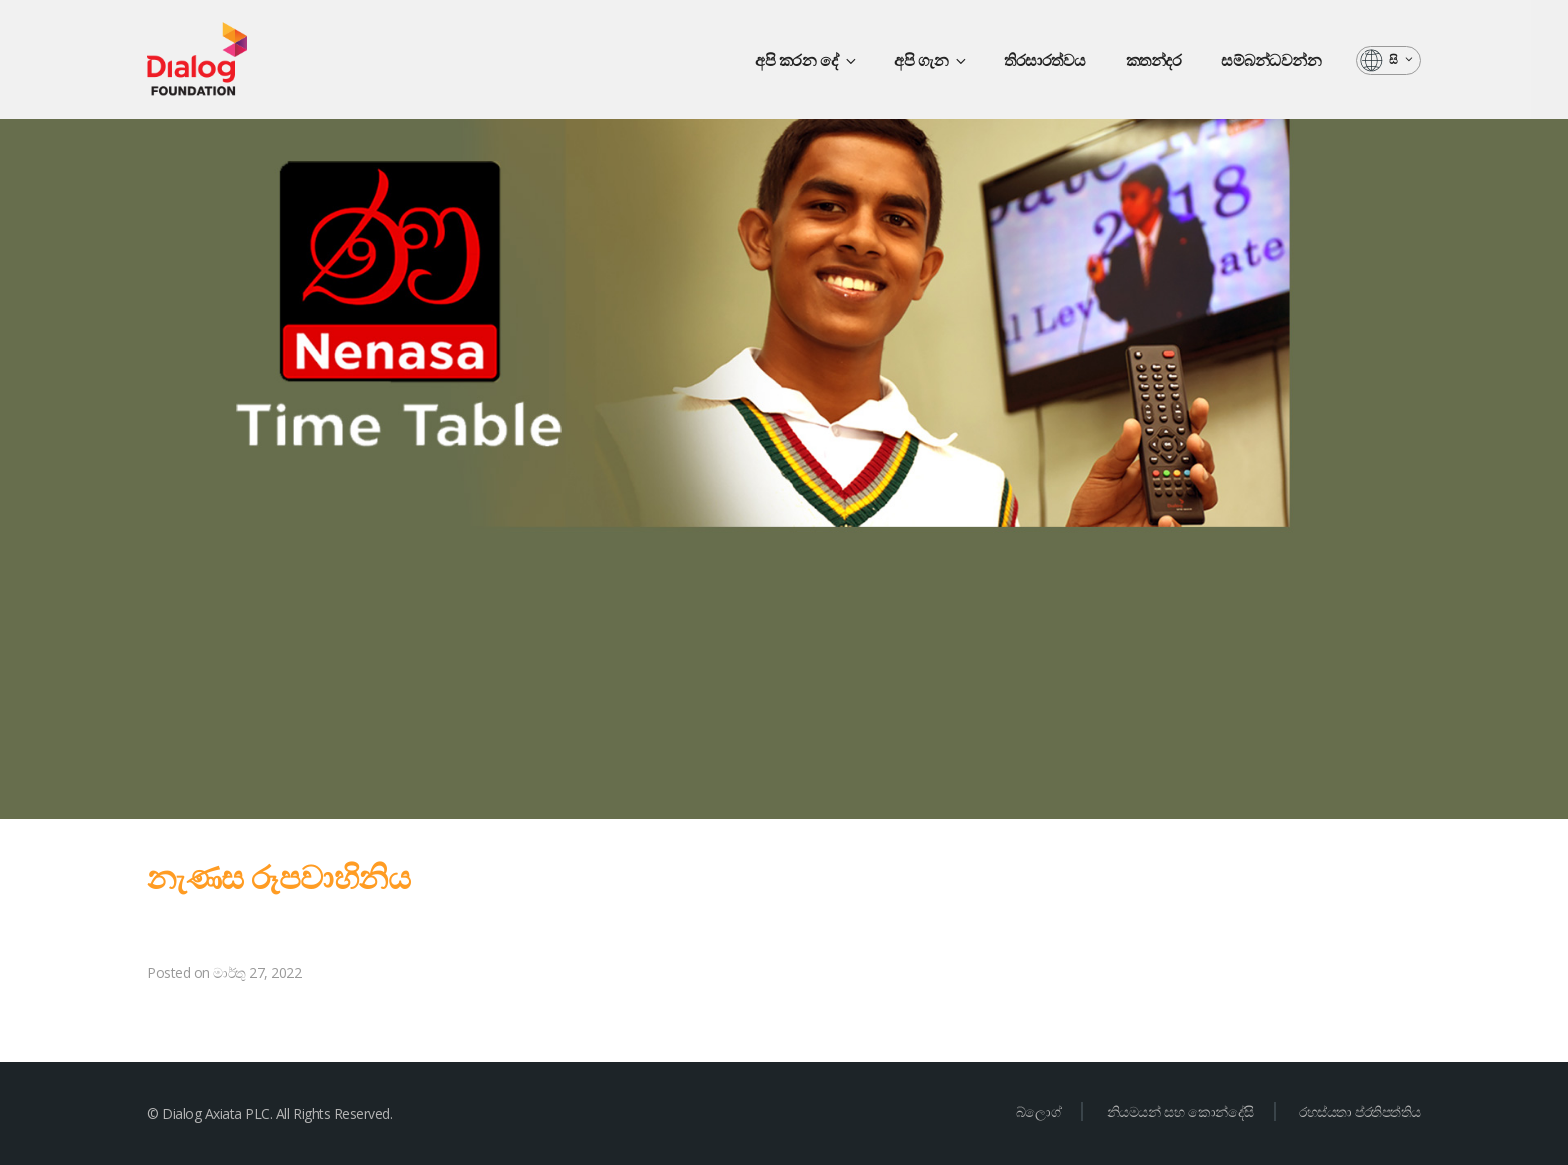 The width and height of the screenshot is (1568, 1165). What do you see at coordinates (1402, 59) in the screenshot?
I see `සි` at bounding box center [1402, 59].